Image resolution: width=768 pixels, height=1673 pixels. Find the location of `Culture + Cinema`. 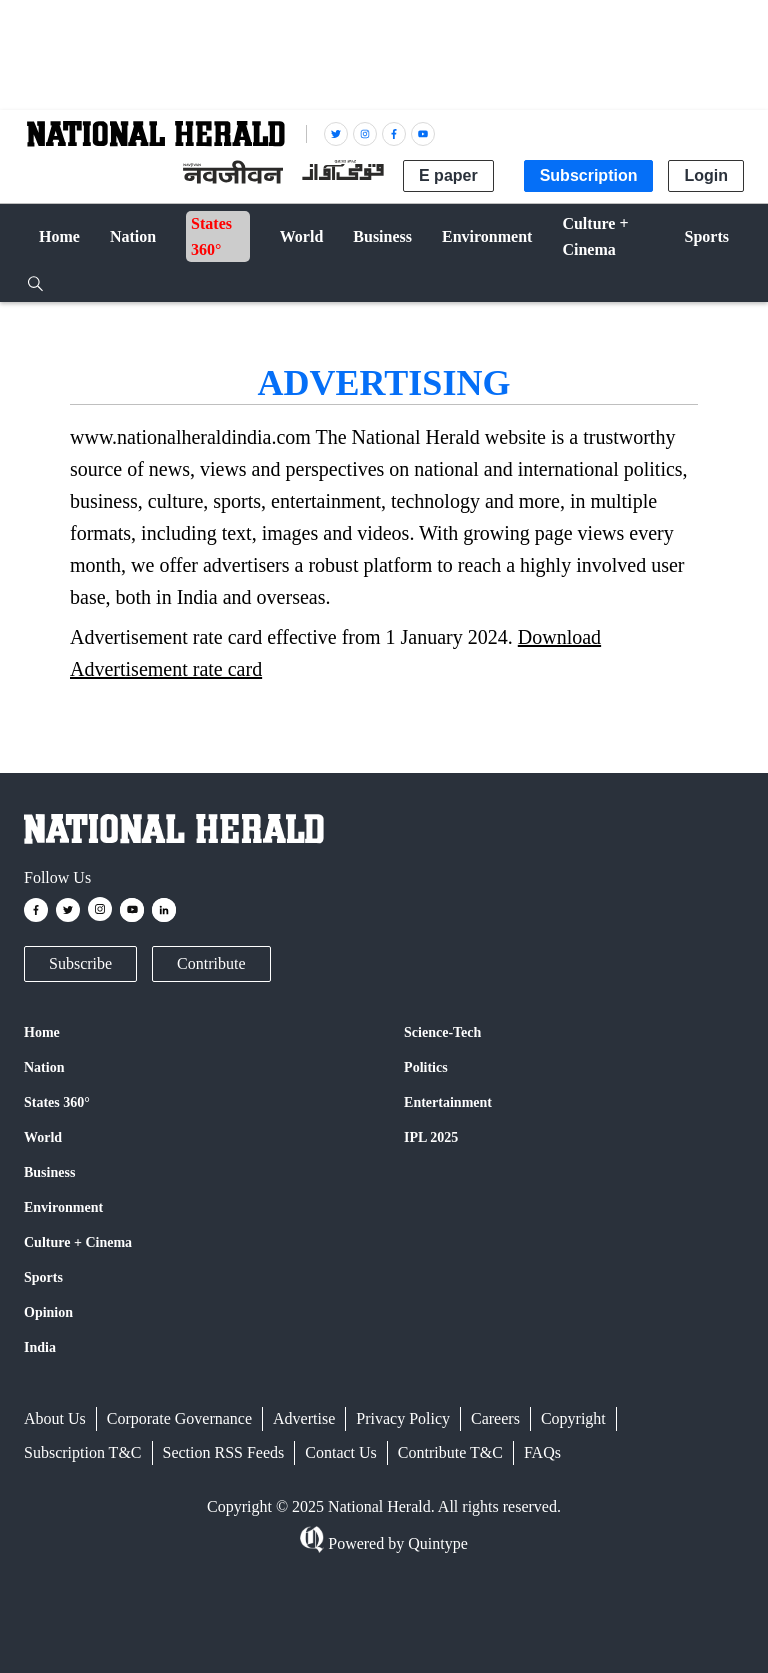

Culture + Cinema is located at coordinates (78, 1242).